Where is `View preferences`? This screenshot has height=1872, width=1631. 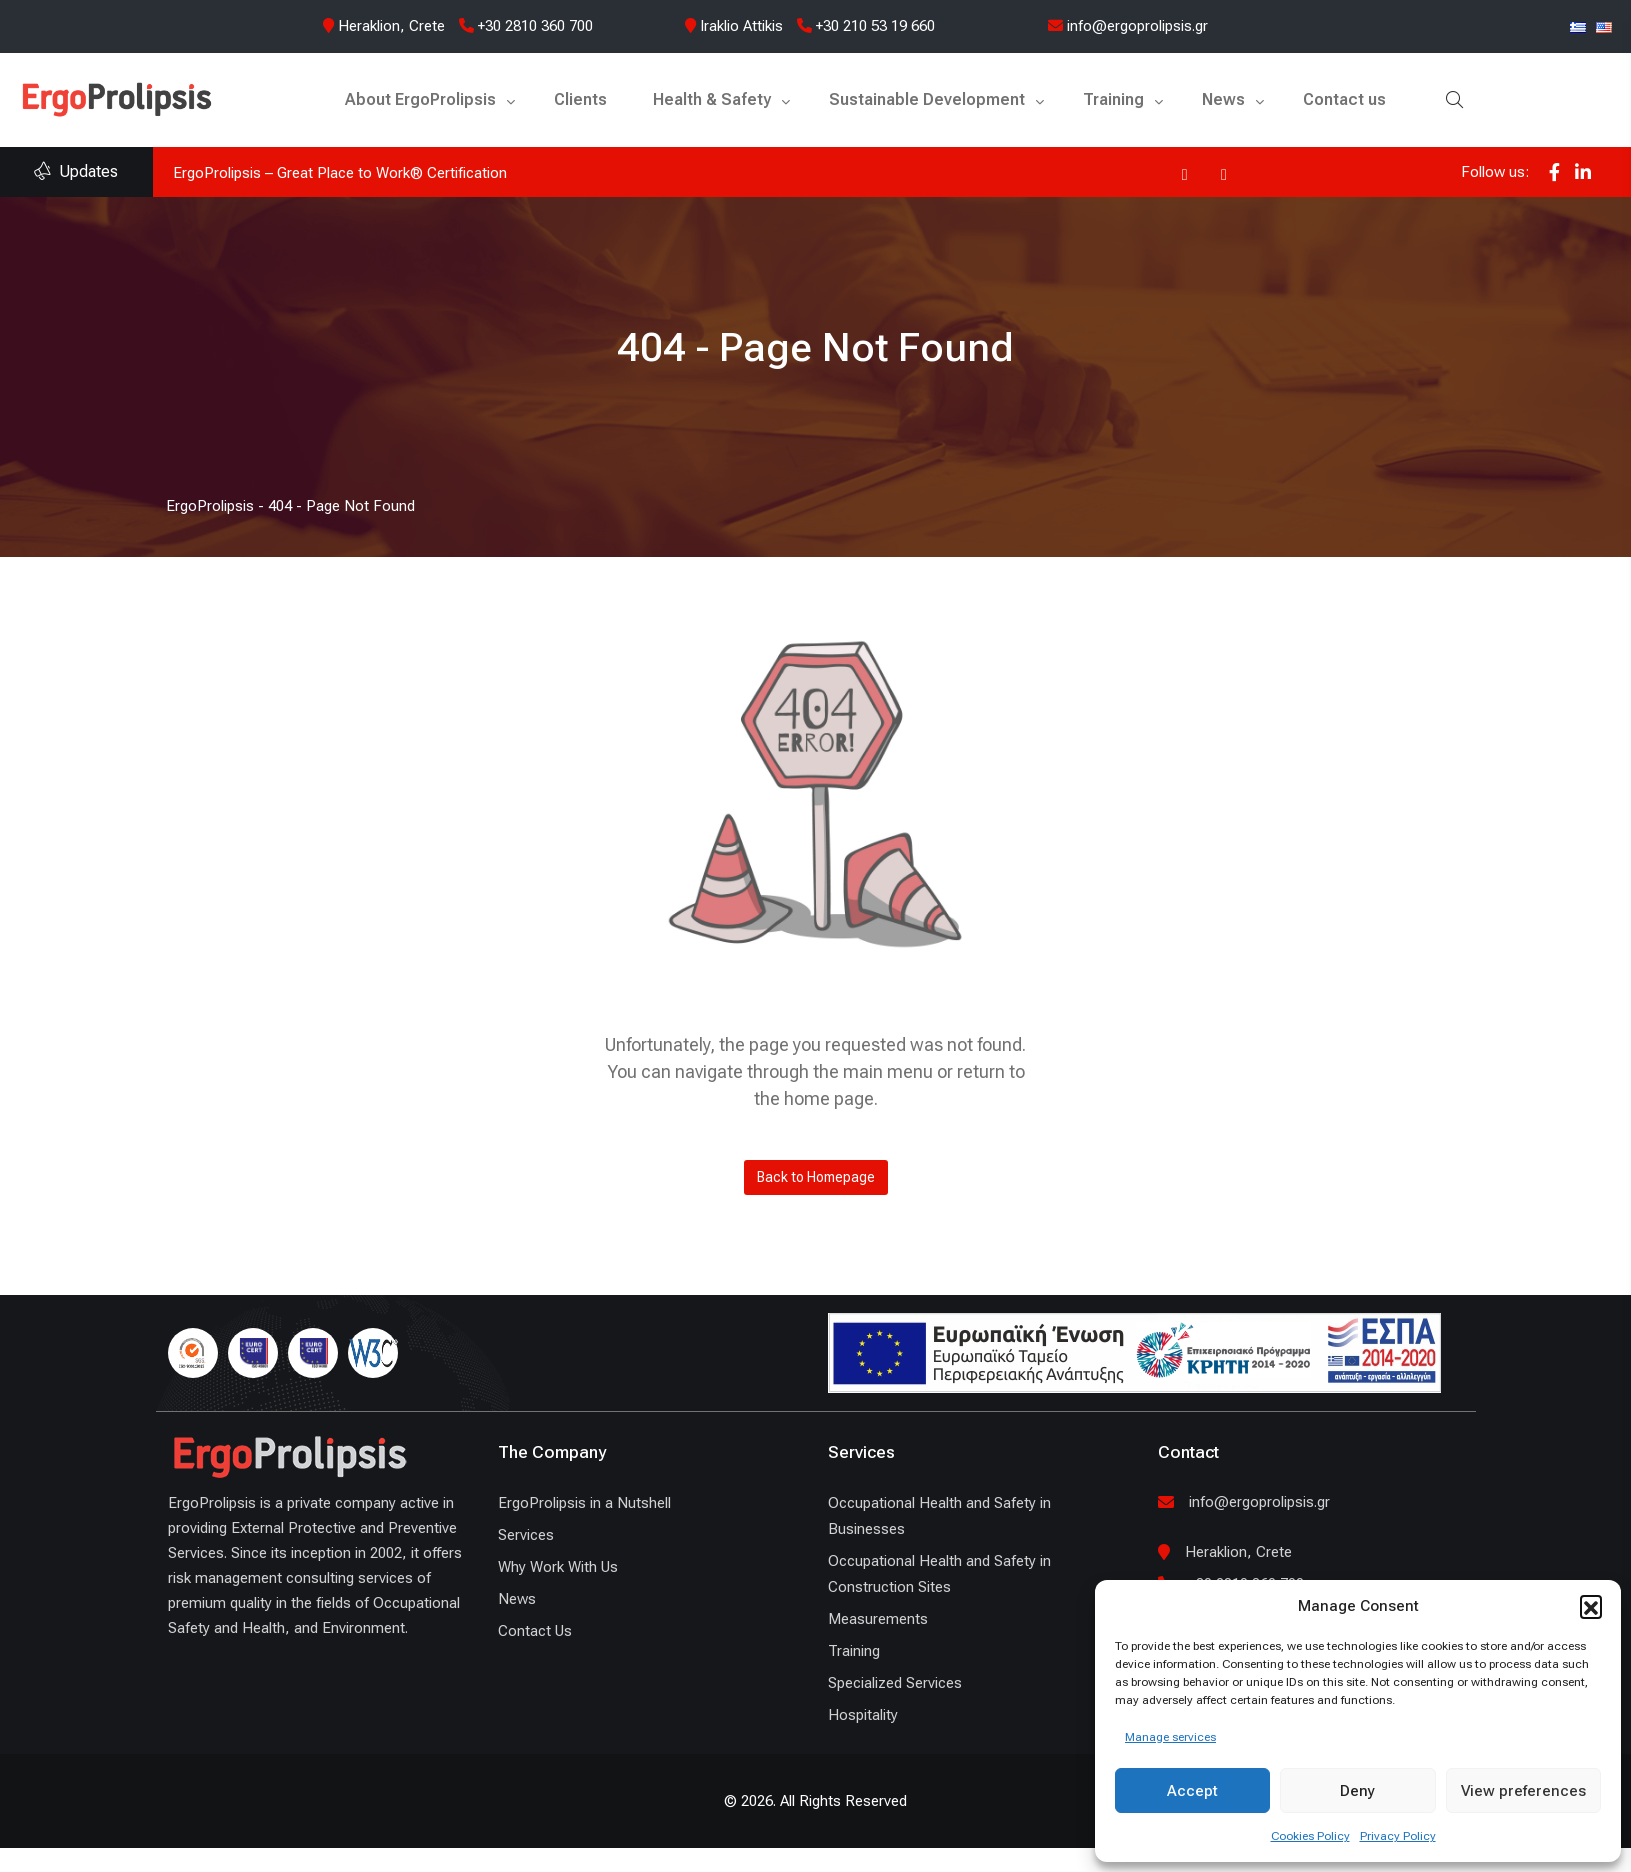 View preferences is located at coordinates (1523, 1791).